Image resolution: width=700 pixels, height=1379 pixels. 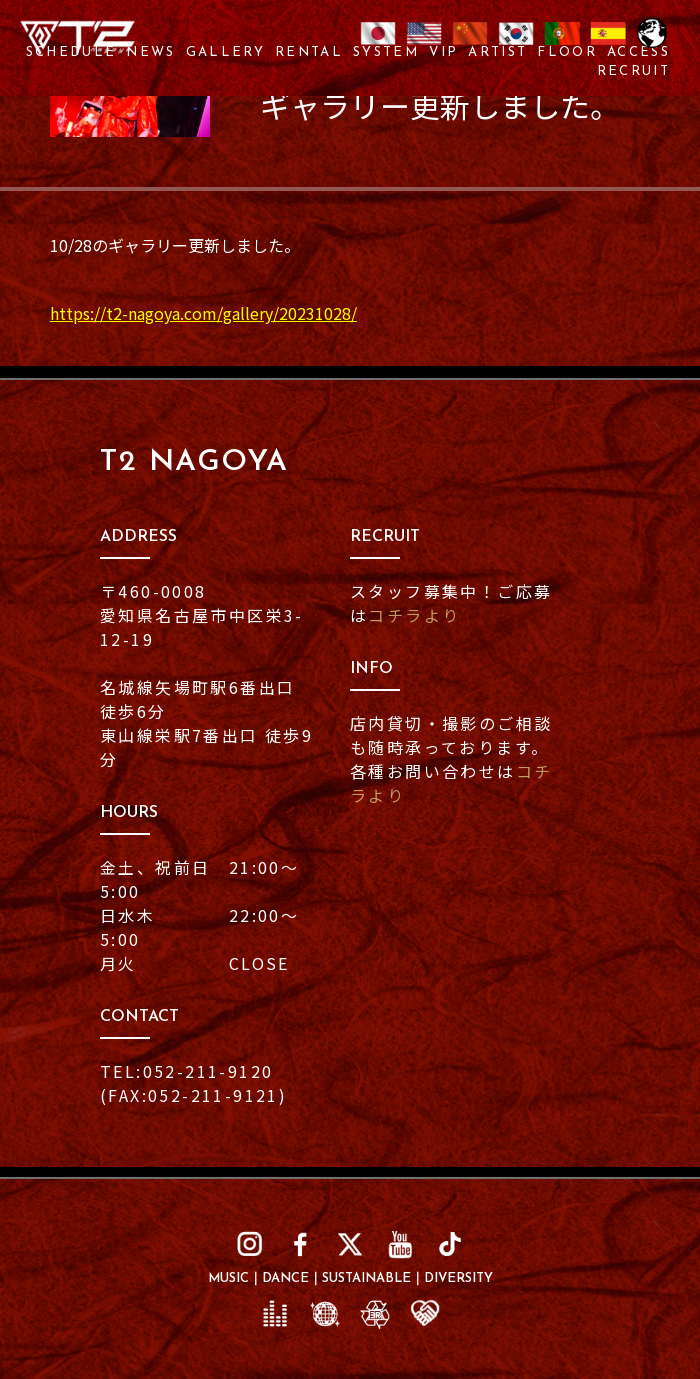 What do you see at coordinates (203, 313) in the screenshot?
I see `https://t2-nagoya.com/gallery/20231028/` at bounding box center [203, 313].